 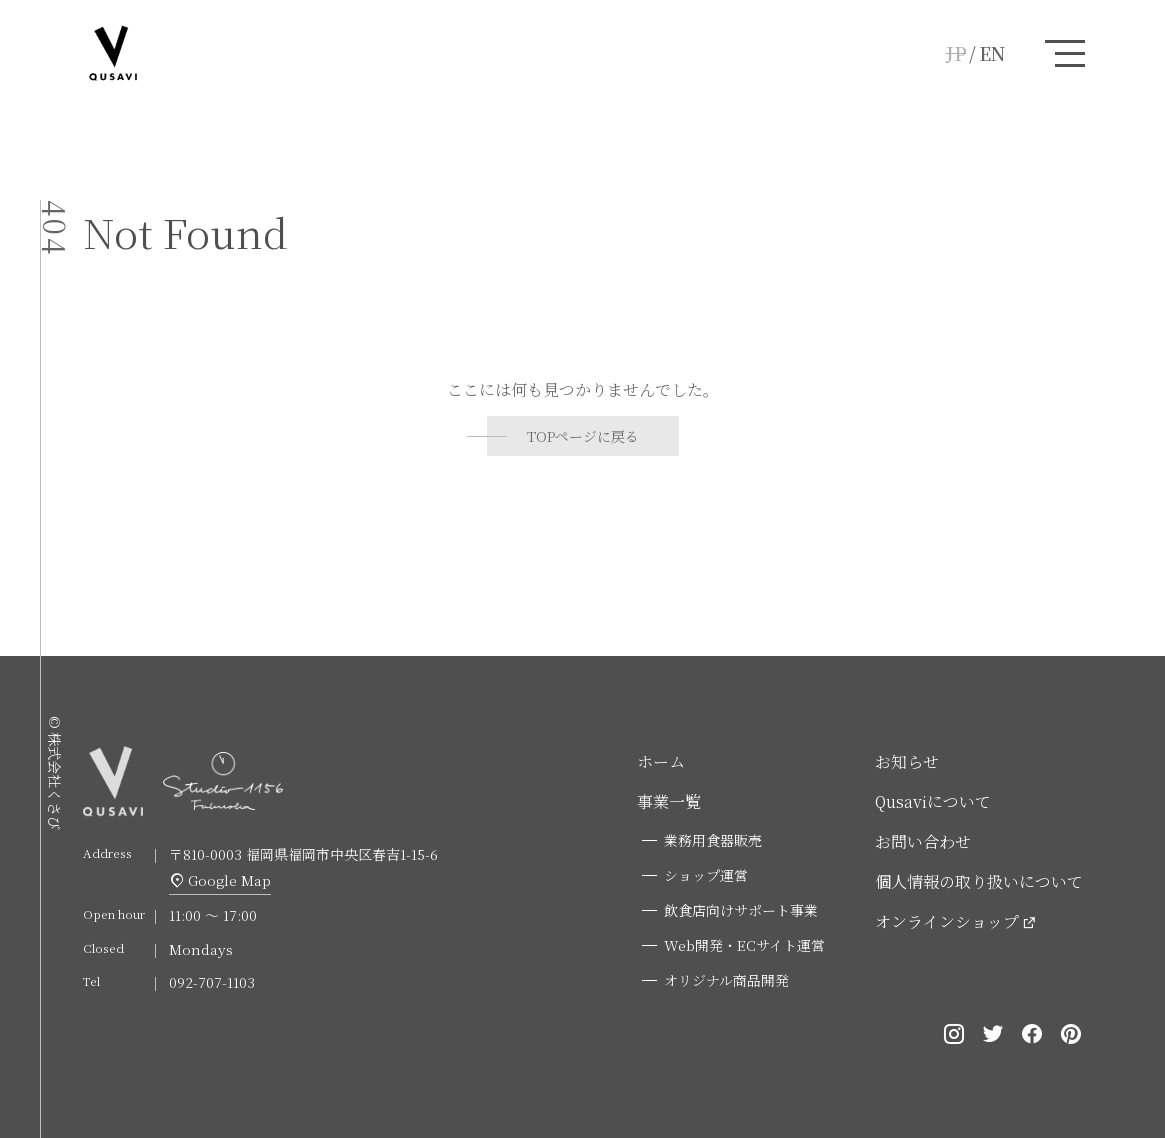 I want to click on Web開発・ECサイト運営, so click(x=744, y=945).